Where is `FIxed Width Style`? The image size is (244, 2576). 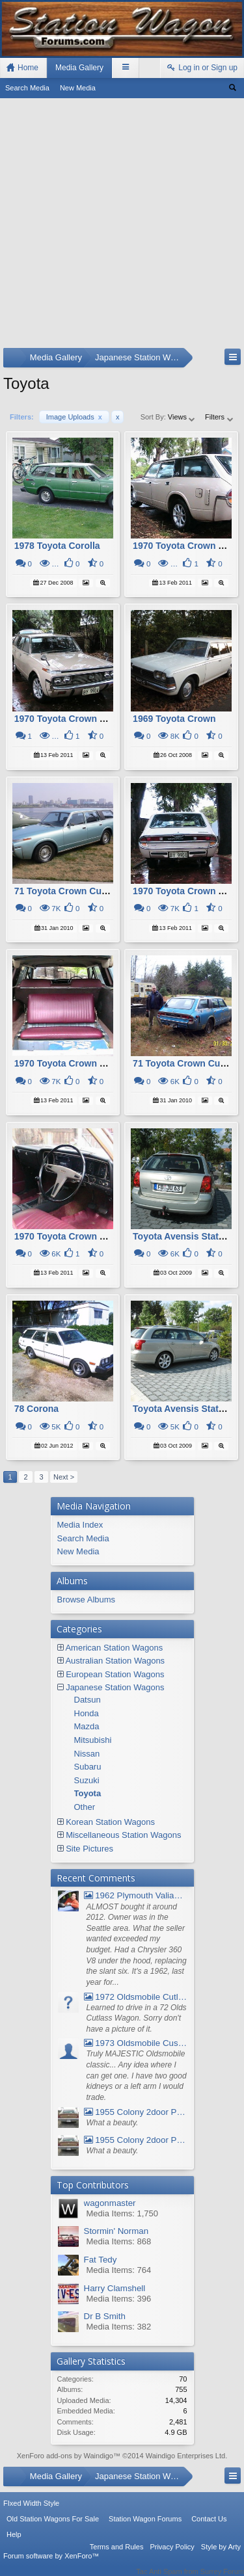 FIxed Width Style is located at coordinates (31, 2512).